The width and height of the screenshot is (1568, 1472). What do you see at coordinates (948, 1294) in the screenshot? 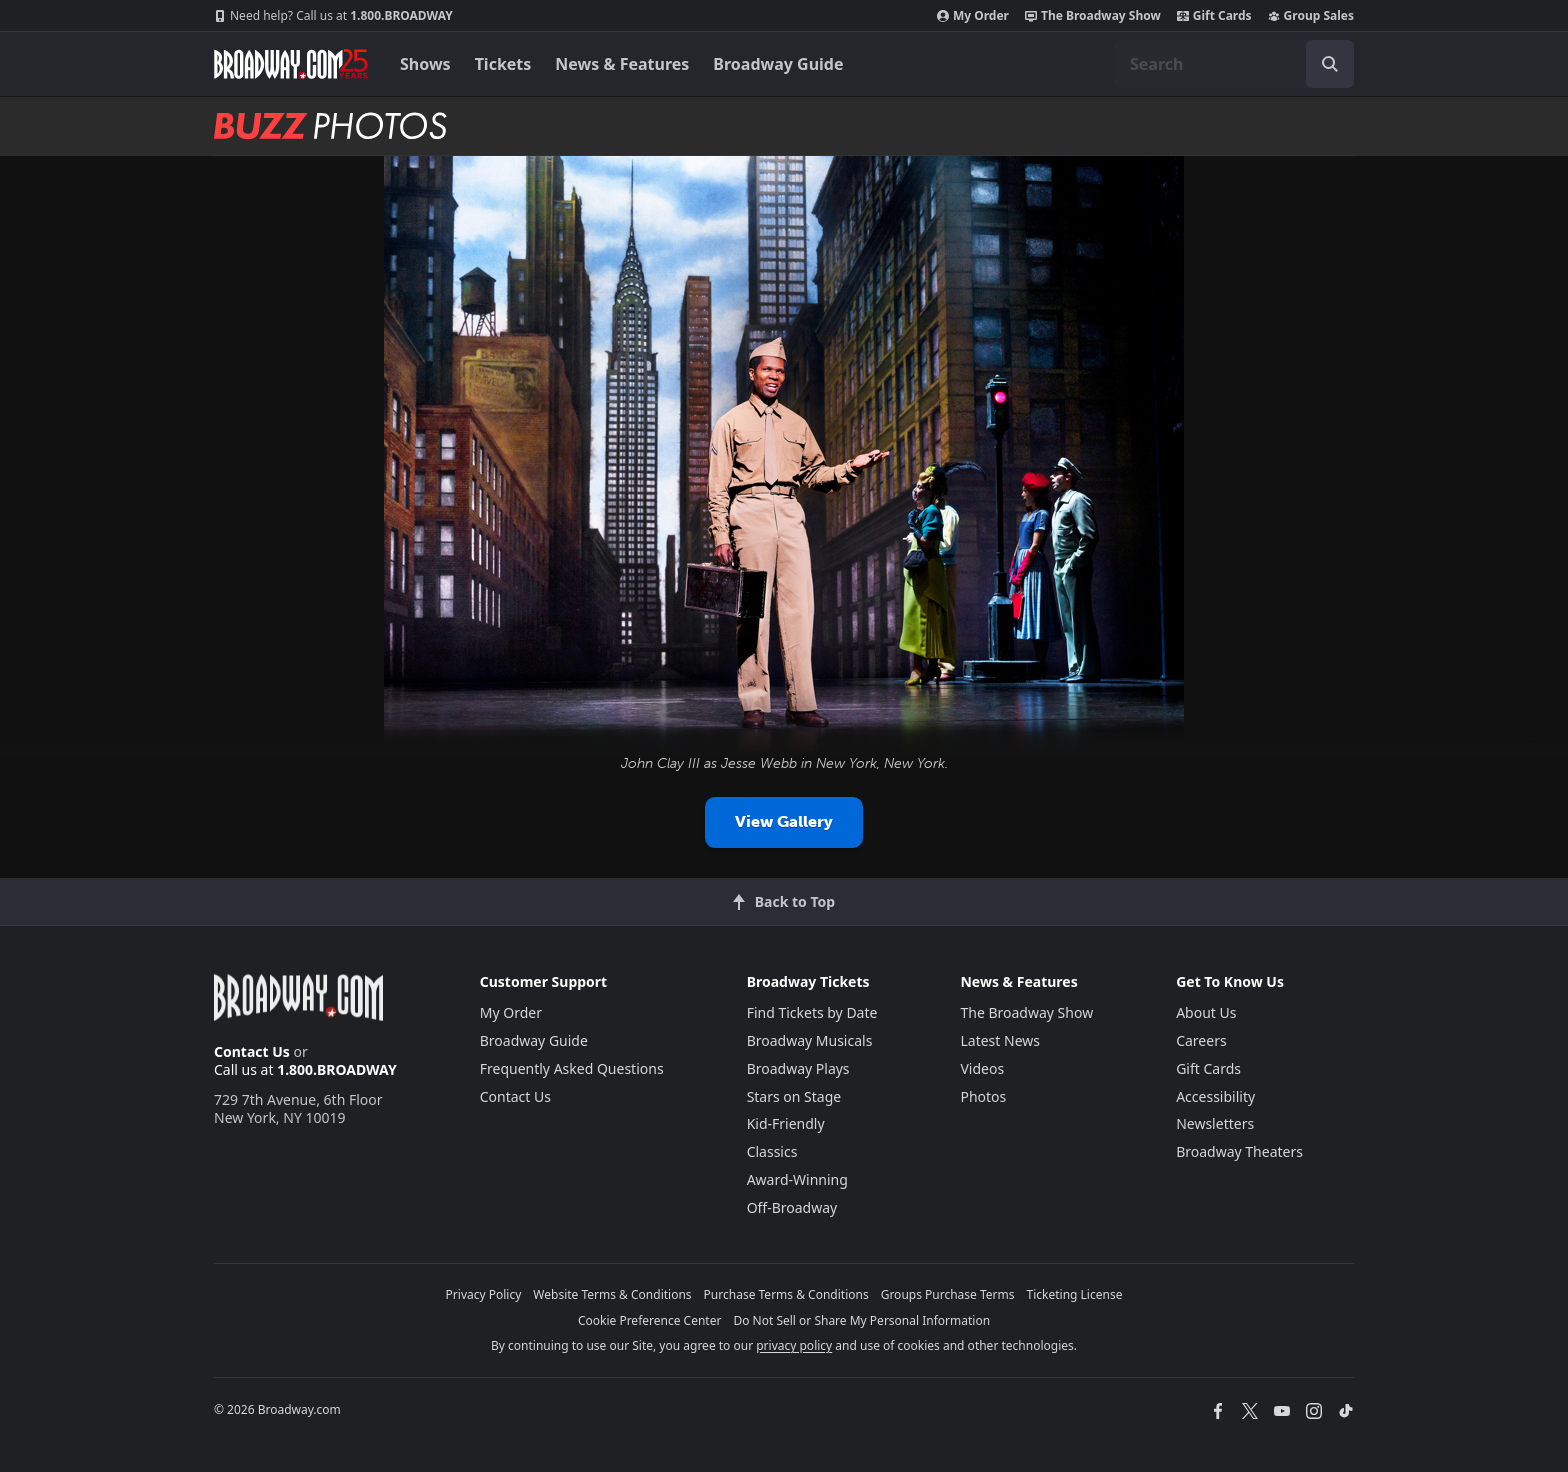
I see `Groups Purchase Terms` at bounding box center [948, 1294].